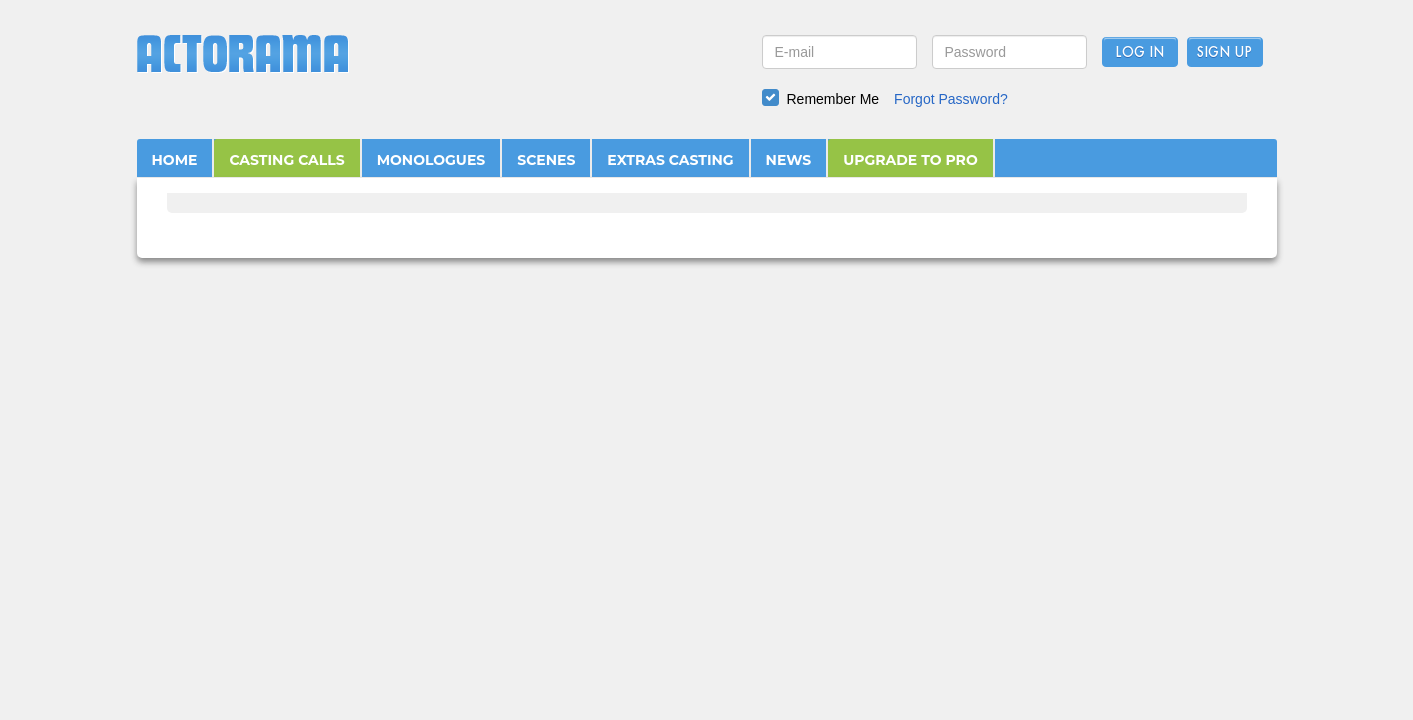 The height and width of the screenshot is (720, 1413). I want to click on MONOLOGUES, so click(431, 160).